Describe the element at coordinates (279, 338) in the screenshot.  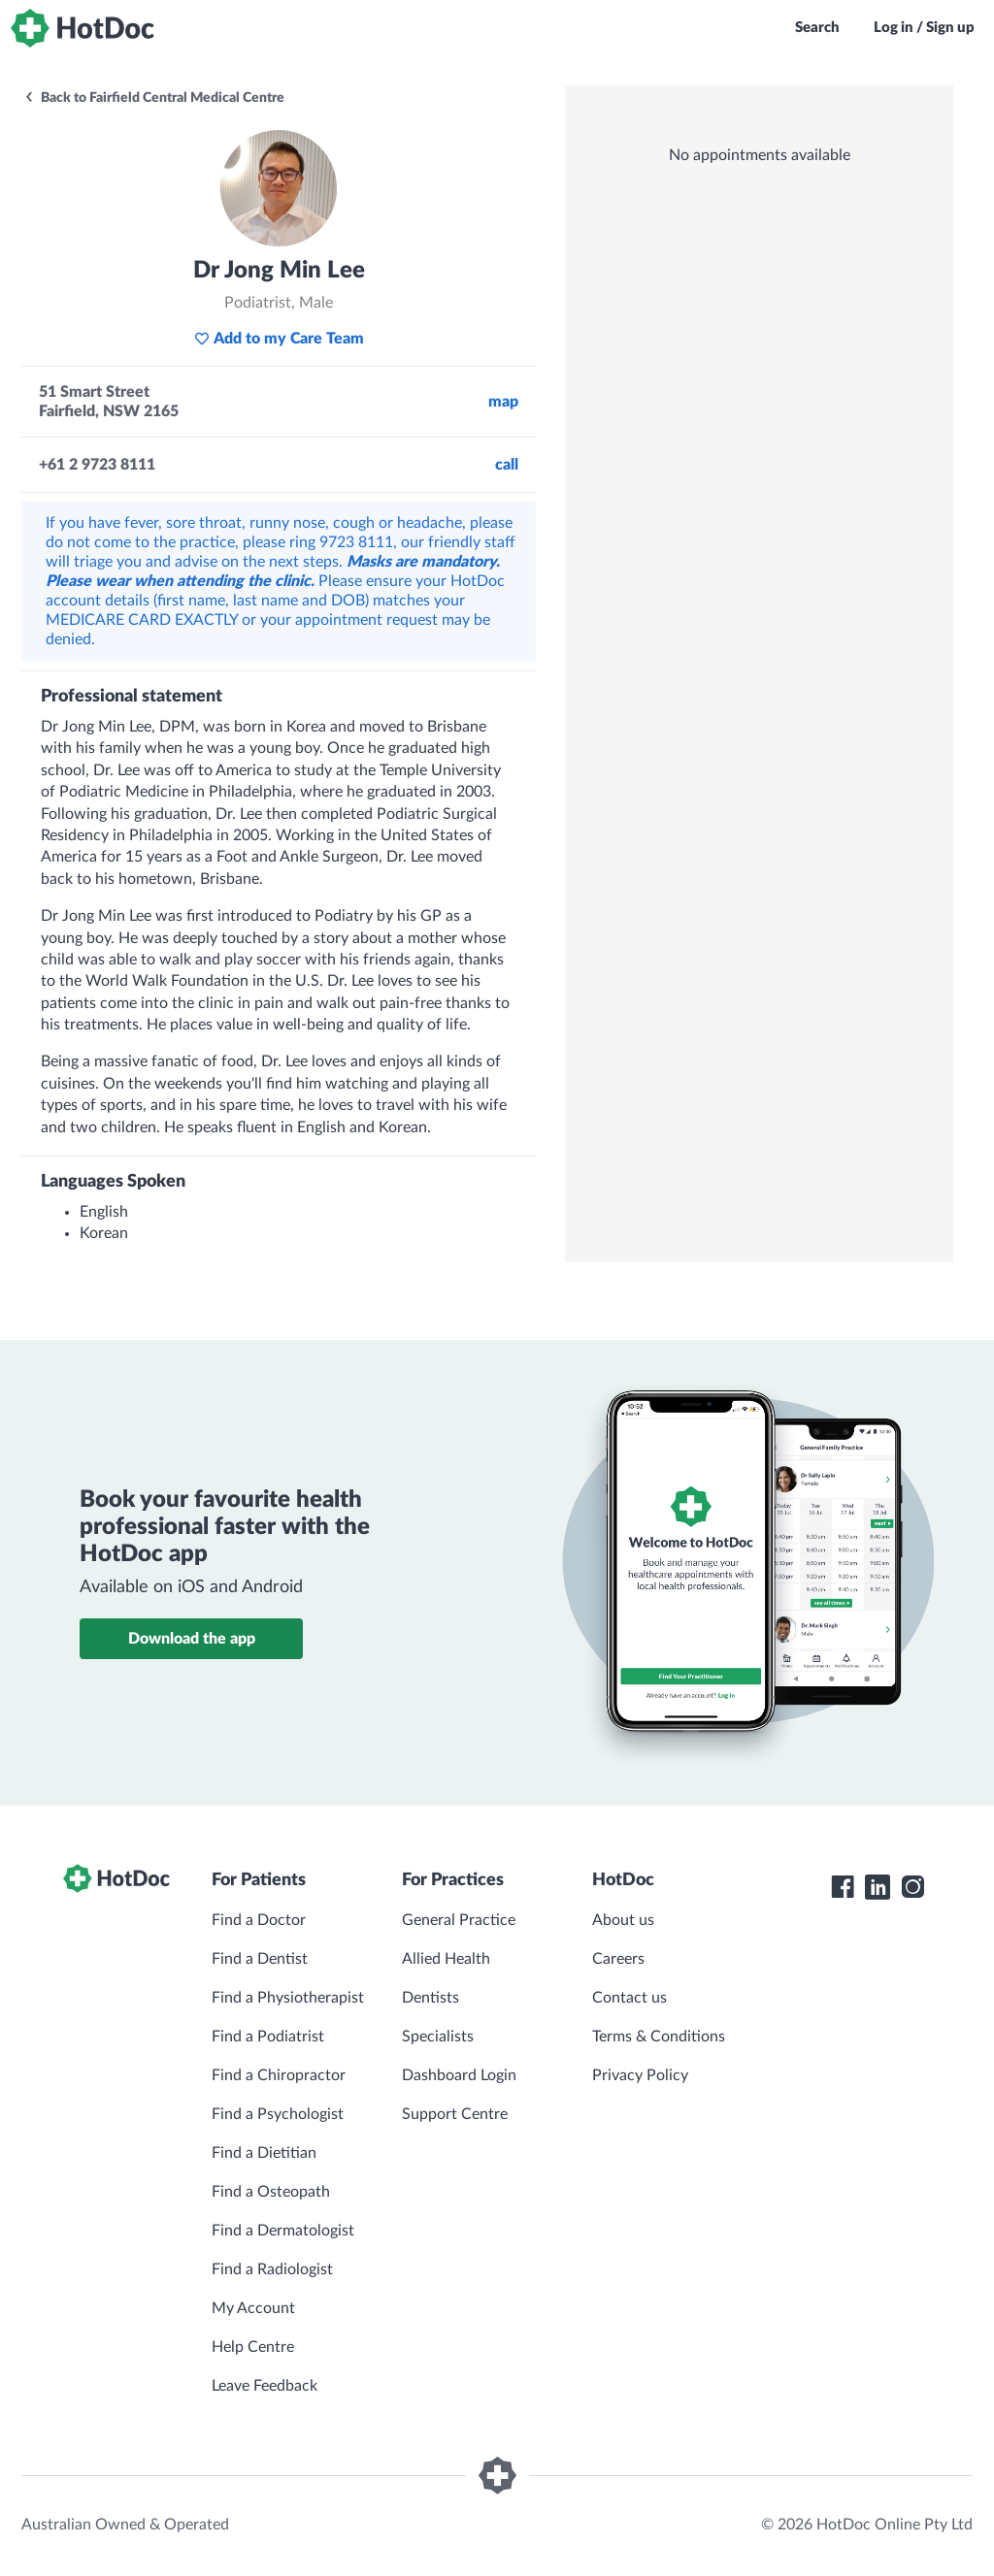
I see `Add to my Care Team` at that location.